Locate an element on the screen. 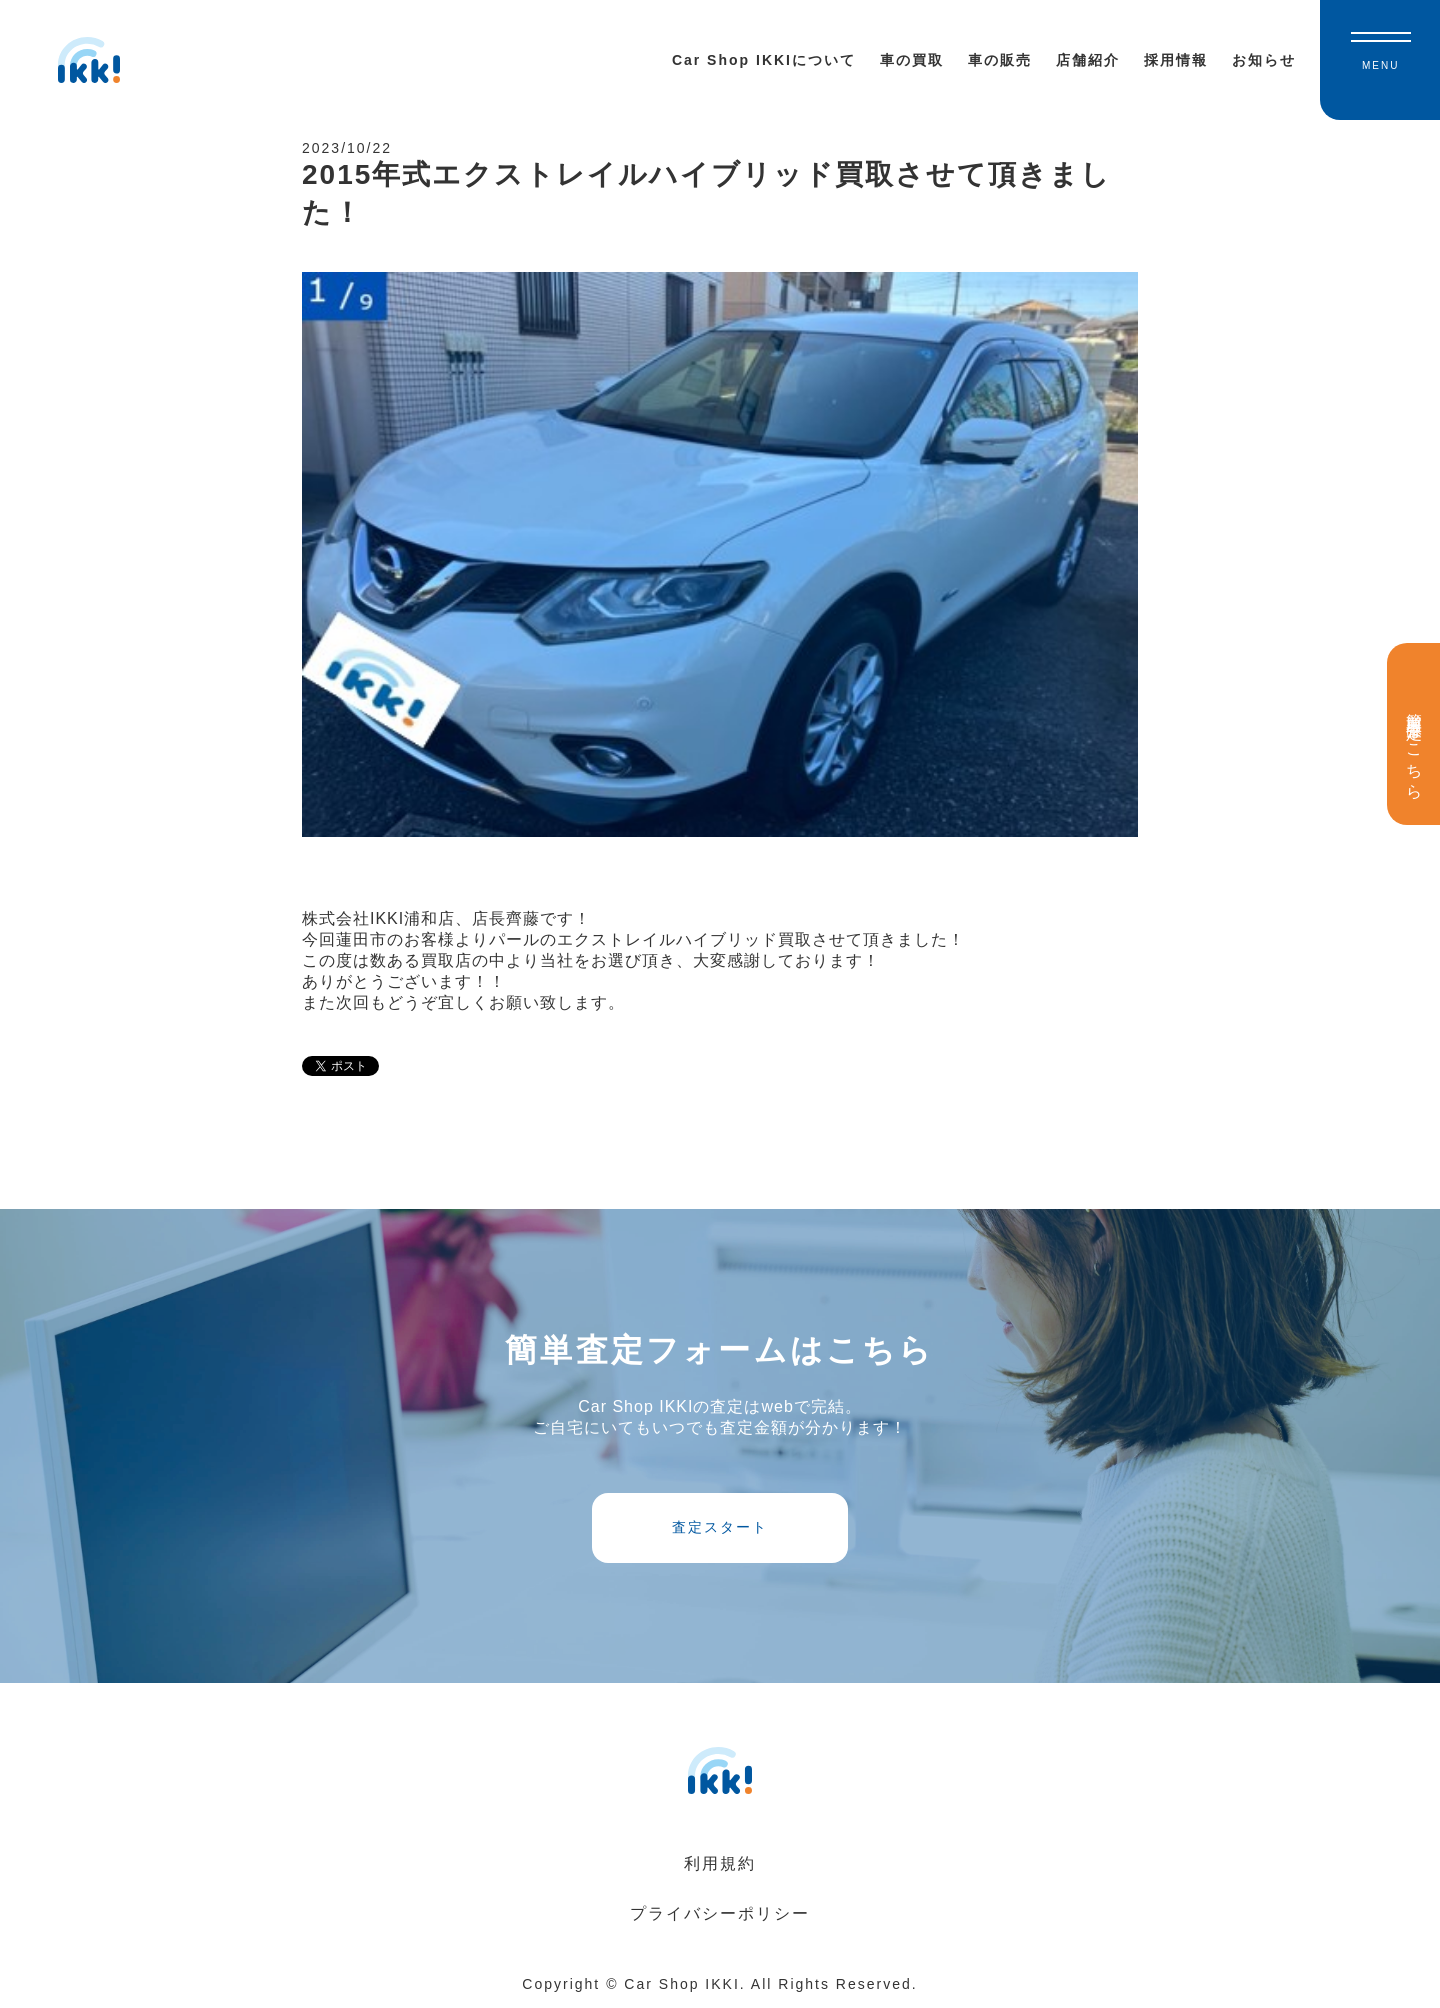 Image resolution: width=1440 pixels, height=2008 pixels. 店舗紹介 is located at coordinates (1088, 60).